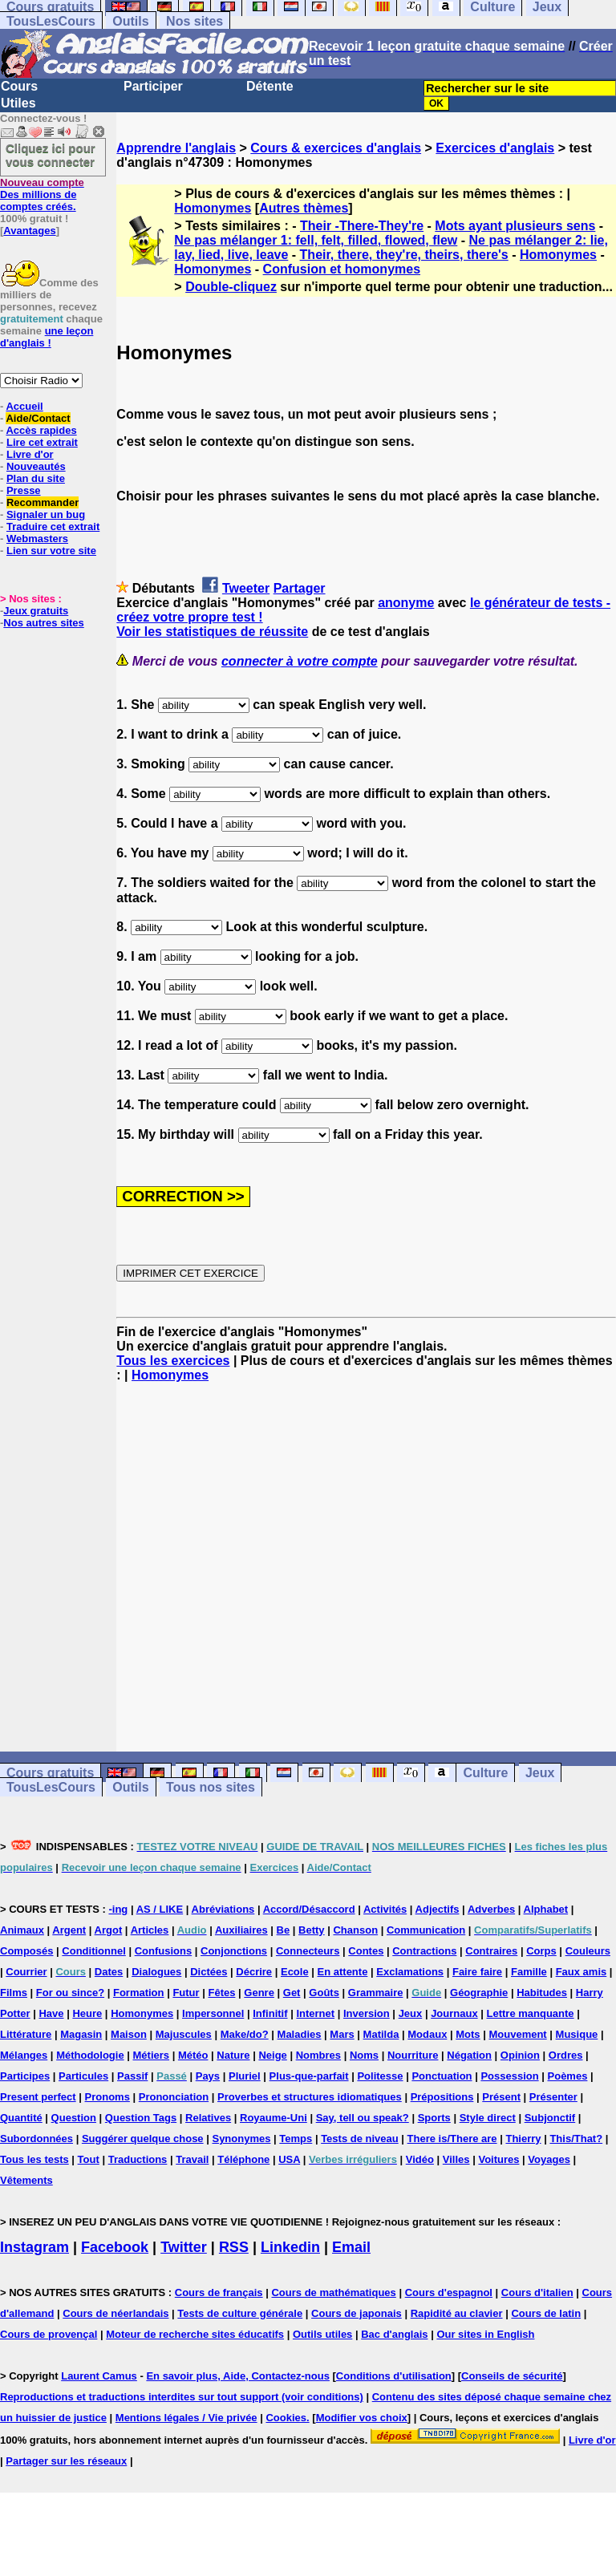  What do you see at coordinates (511, 2376) in the screenshot?
I see `Conseils de sécurité` at bounding box center [511, 2376].